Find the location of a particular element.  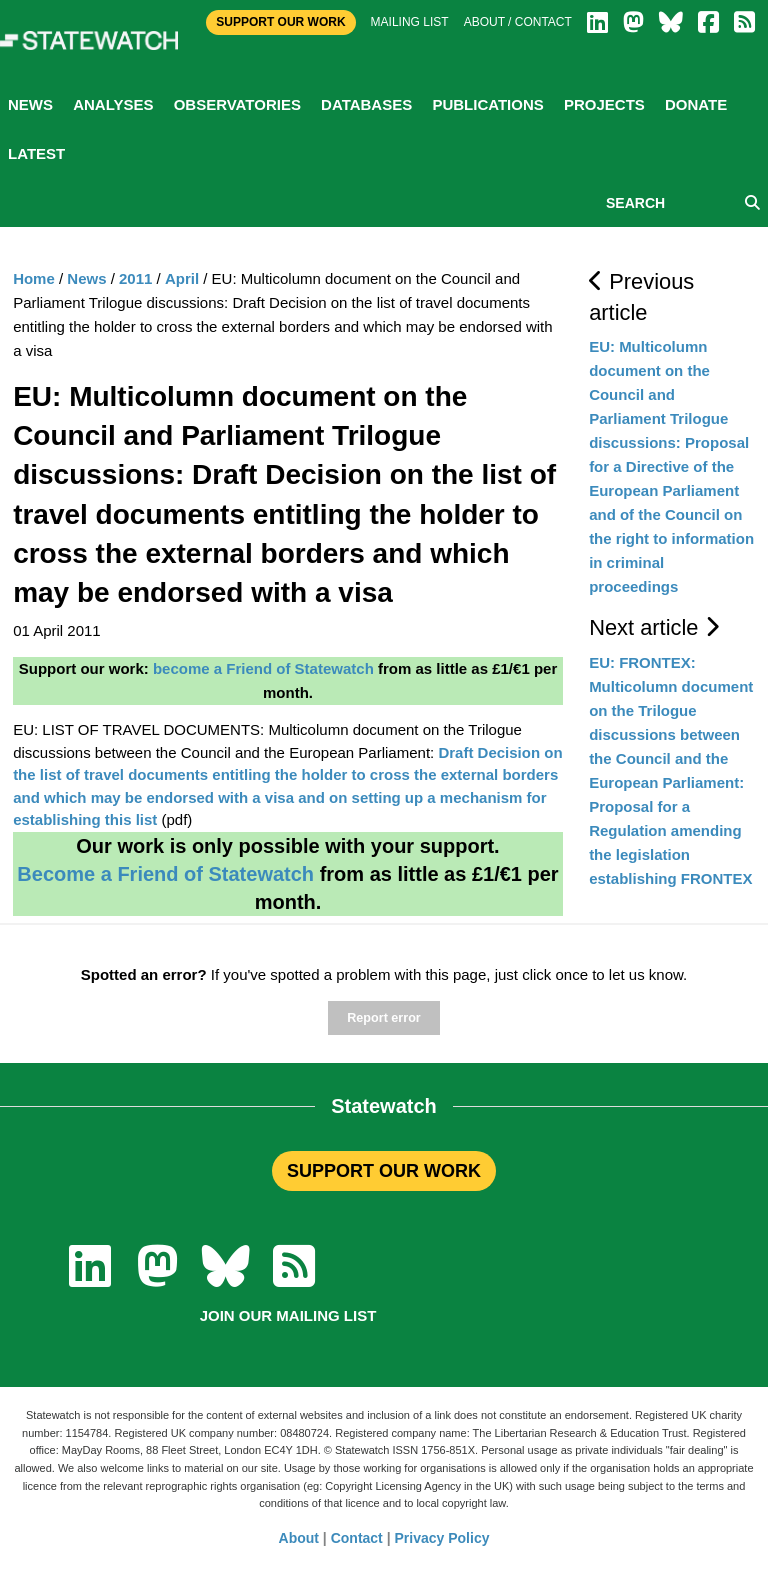

Donate is located at coordinates (696, 104).